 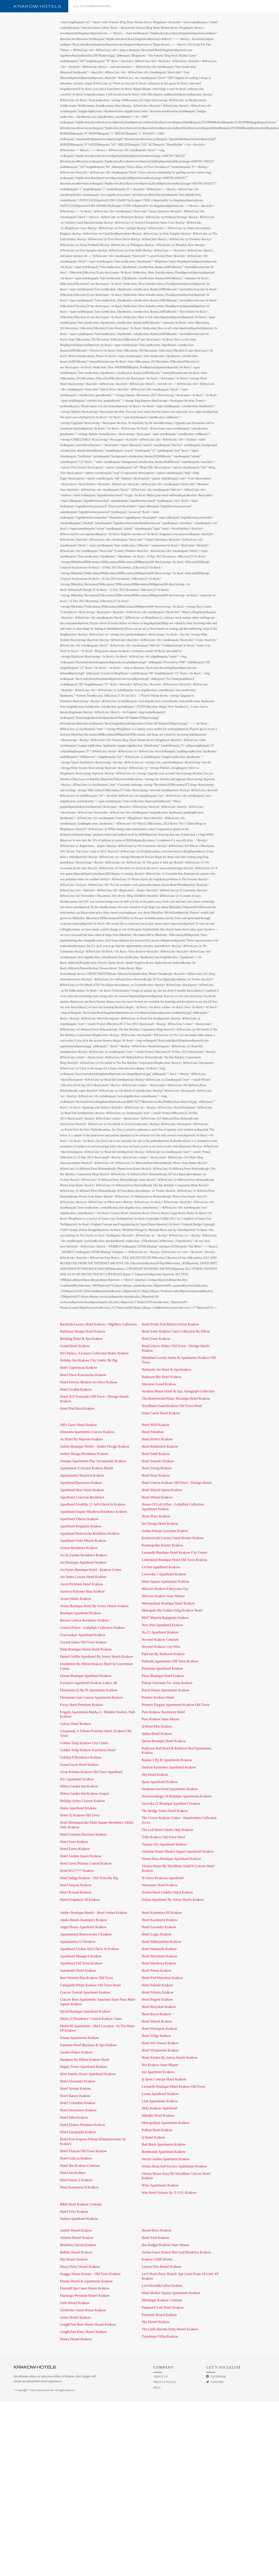 What do you see at coordinates (159, 1949) in the screenshot?
I see `Hotel Maltanski Krakow` at bounding box center [159, 1949].